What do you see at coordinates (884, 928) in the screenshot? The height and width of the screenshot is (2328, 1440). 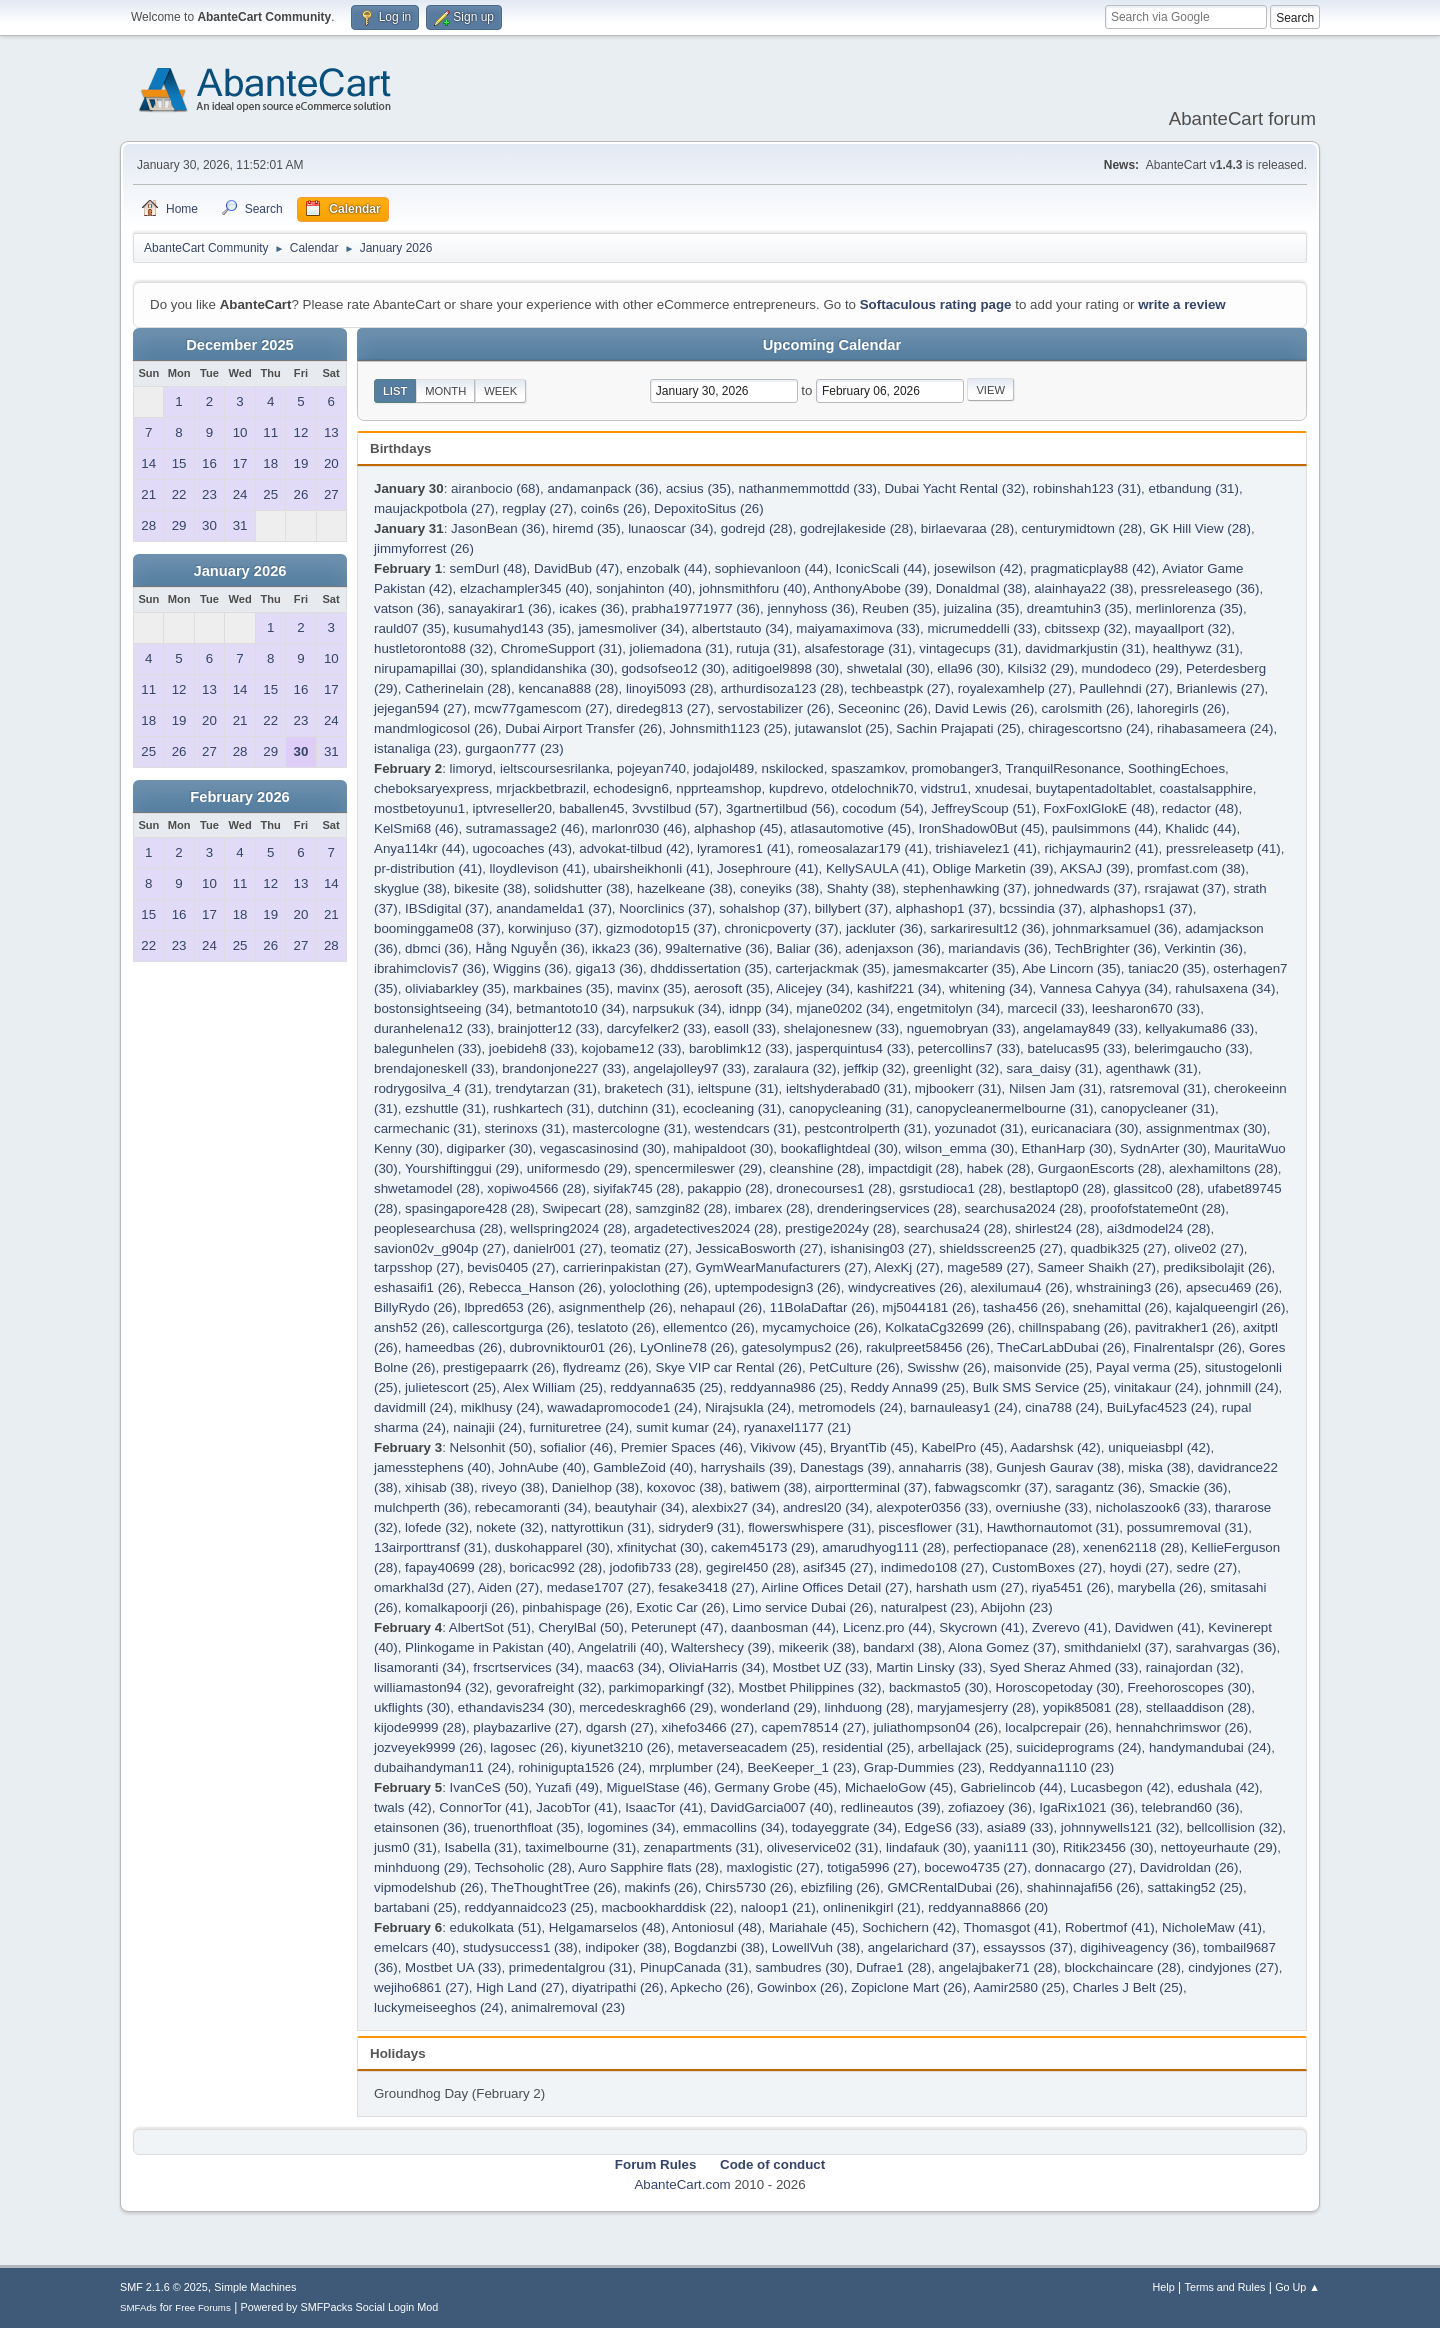 I see `jackluter (36)` at bounding box center [884, 928].